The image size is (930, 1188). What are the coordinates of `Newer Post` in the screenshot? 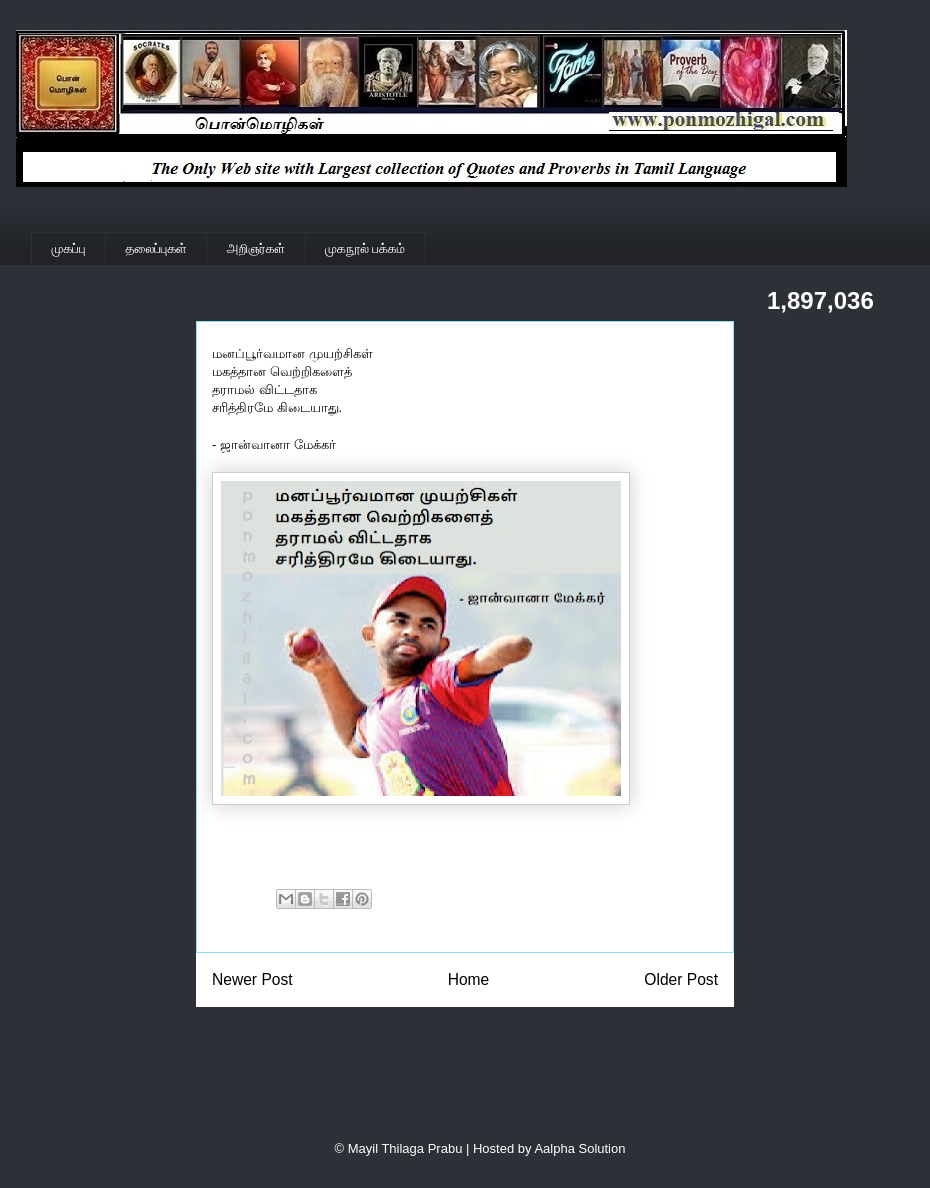 It's located at (252, 979).